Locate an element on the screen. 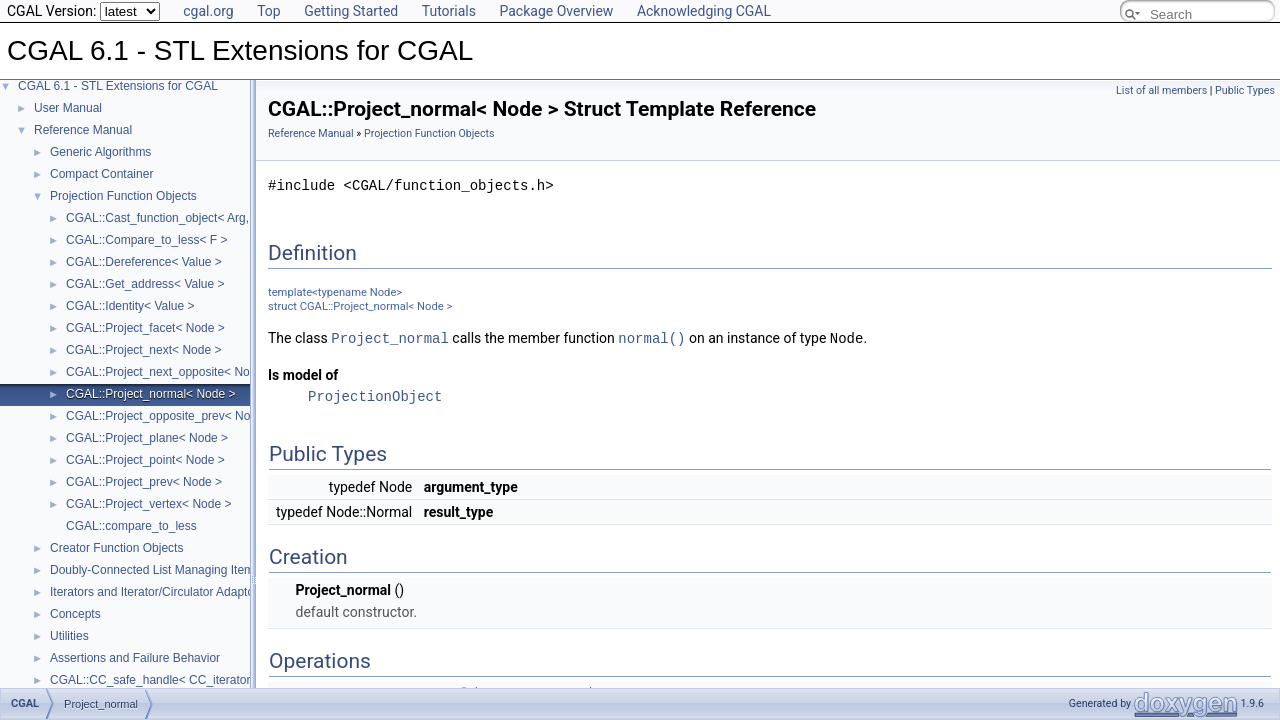 The width and height of the screenshot is (1280, 720). CGAL::Project_next< Node > is located at coordinates (143, 350).